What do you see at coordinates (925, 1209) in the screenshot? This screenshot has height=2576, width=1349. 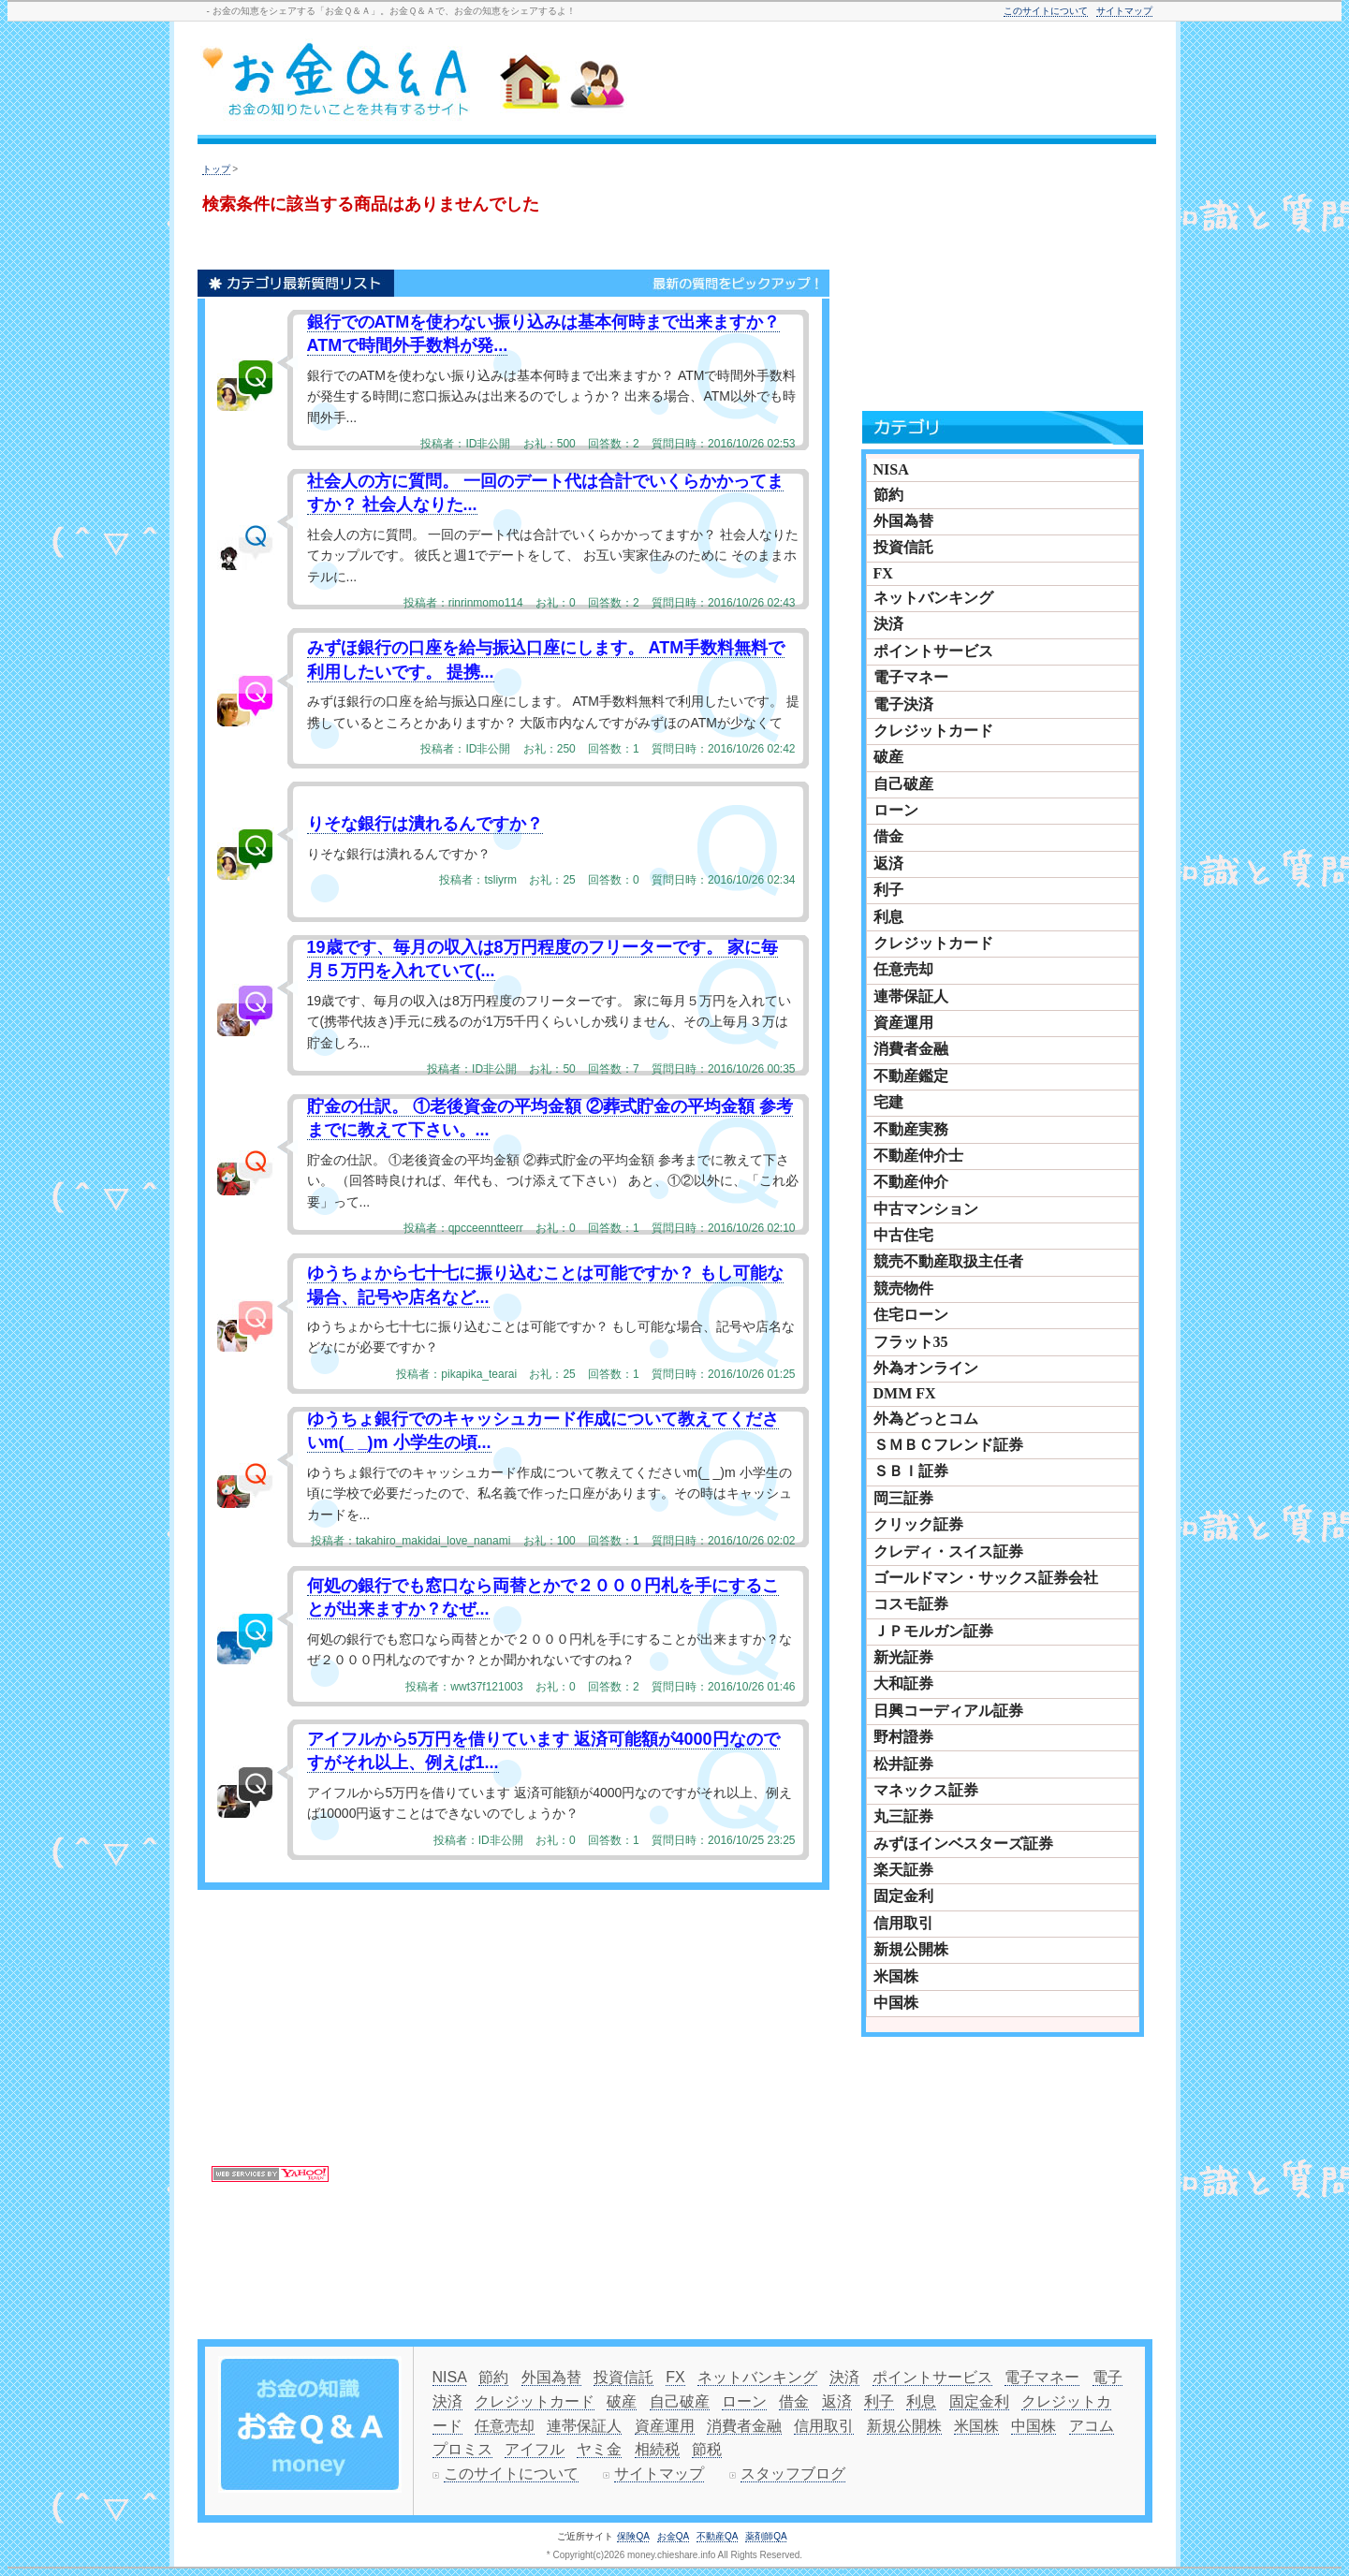 I see `中古マンション` at bounding box center [925, 1209].